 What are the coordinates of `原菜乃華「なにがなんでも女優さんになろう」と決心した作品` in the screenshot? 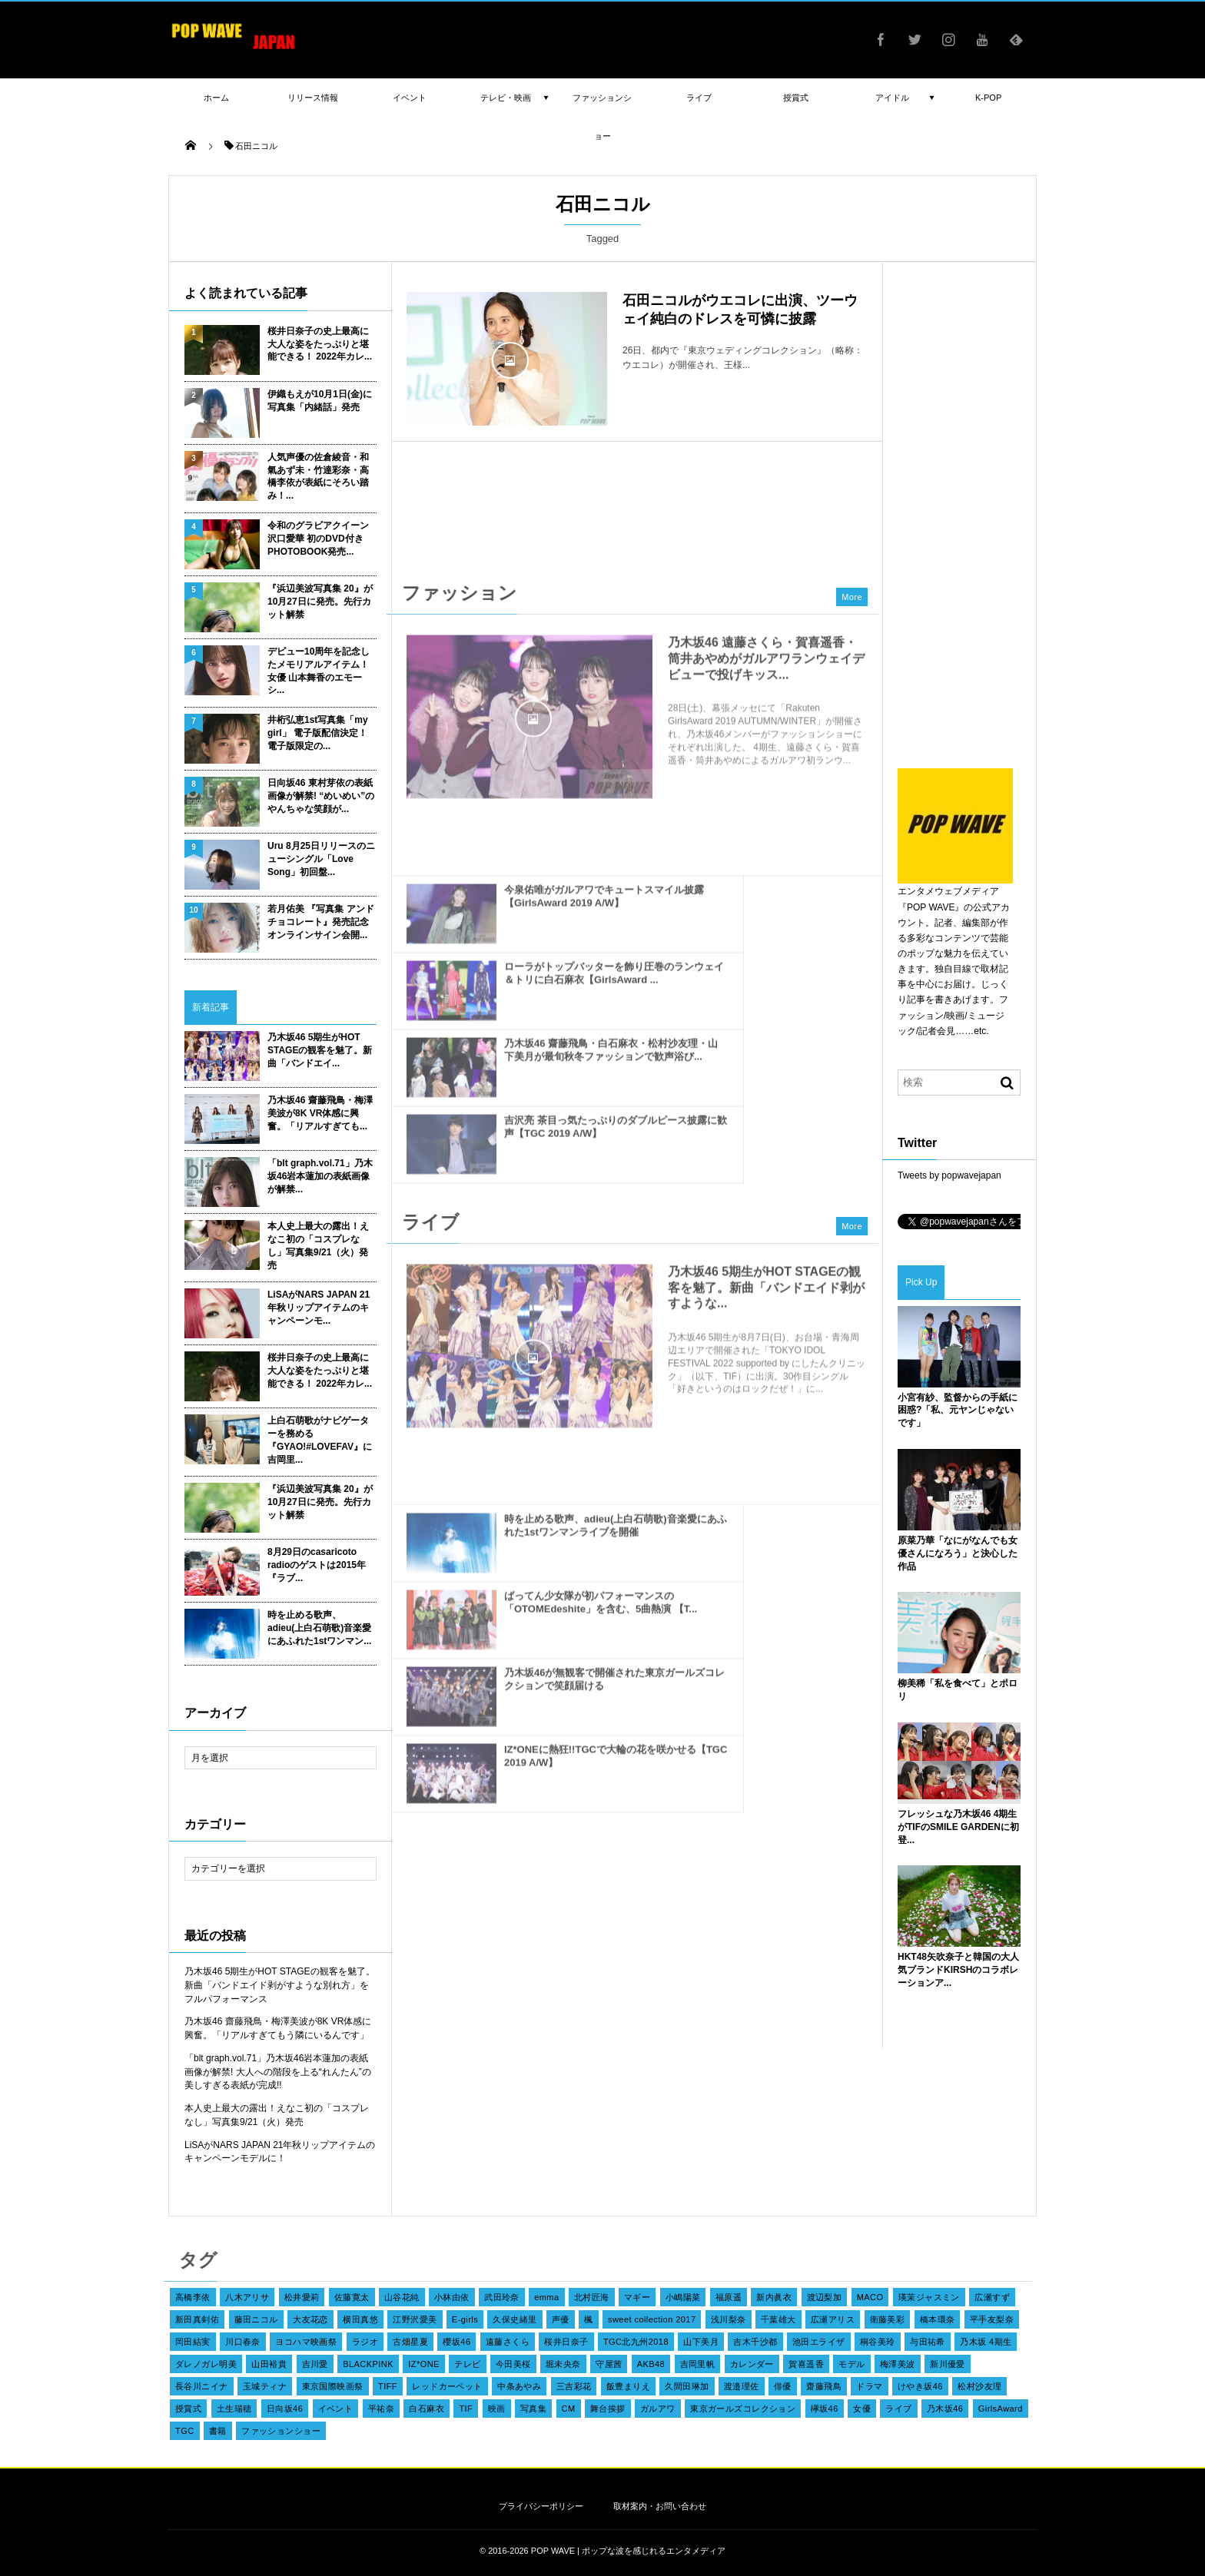 It's located at (957, 1553).